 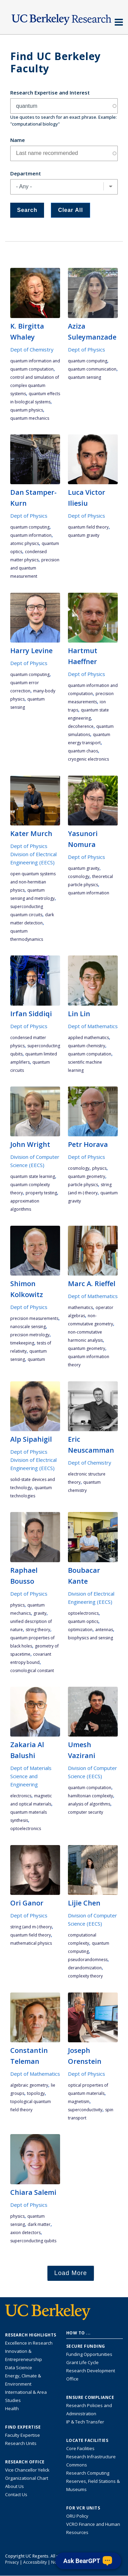 I want to click on superconductivity, so click(x=85, y=2110).